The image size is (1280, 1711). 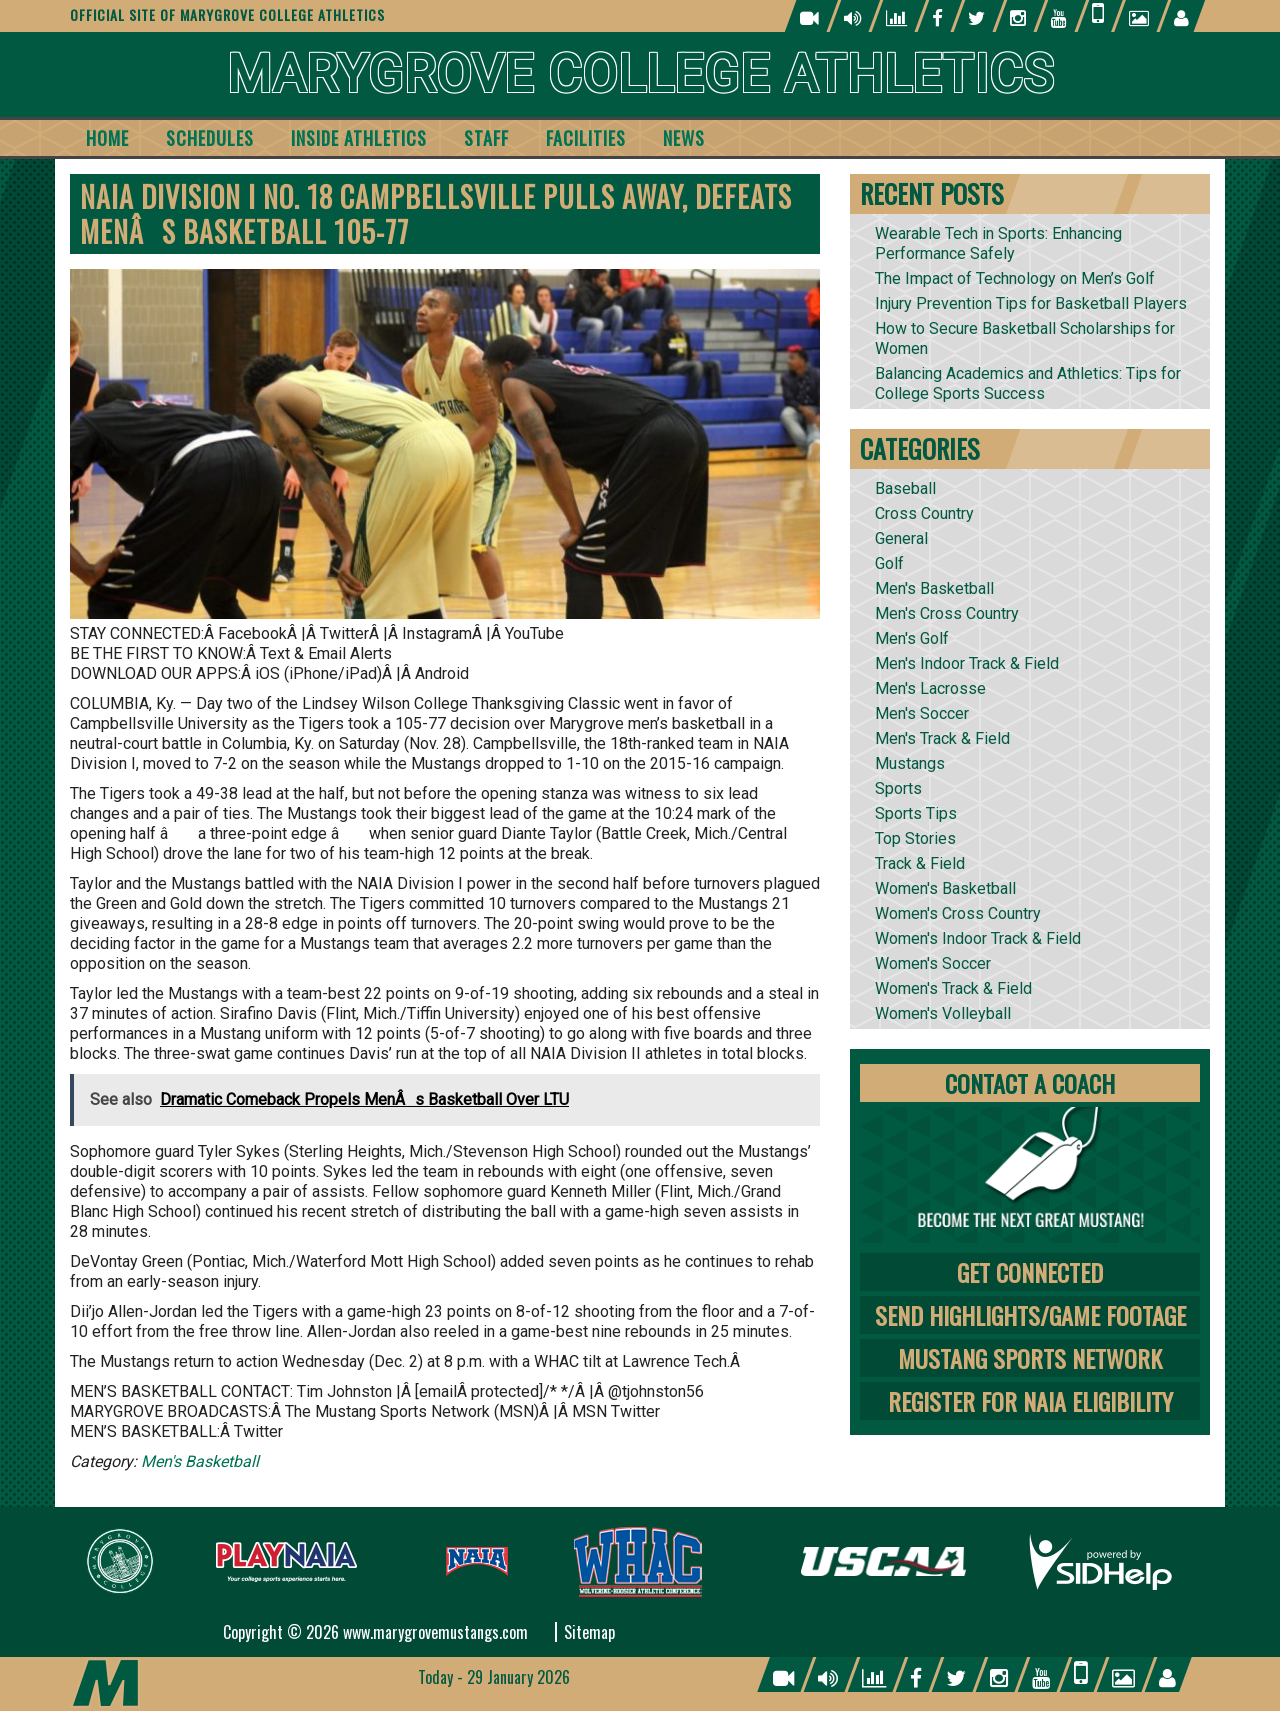 I want to click on Track & Field, so click(x=920, y=863).